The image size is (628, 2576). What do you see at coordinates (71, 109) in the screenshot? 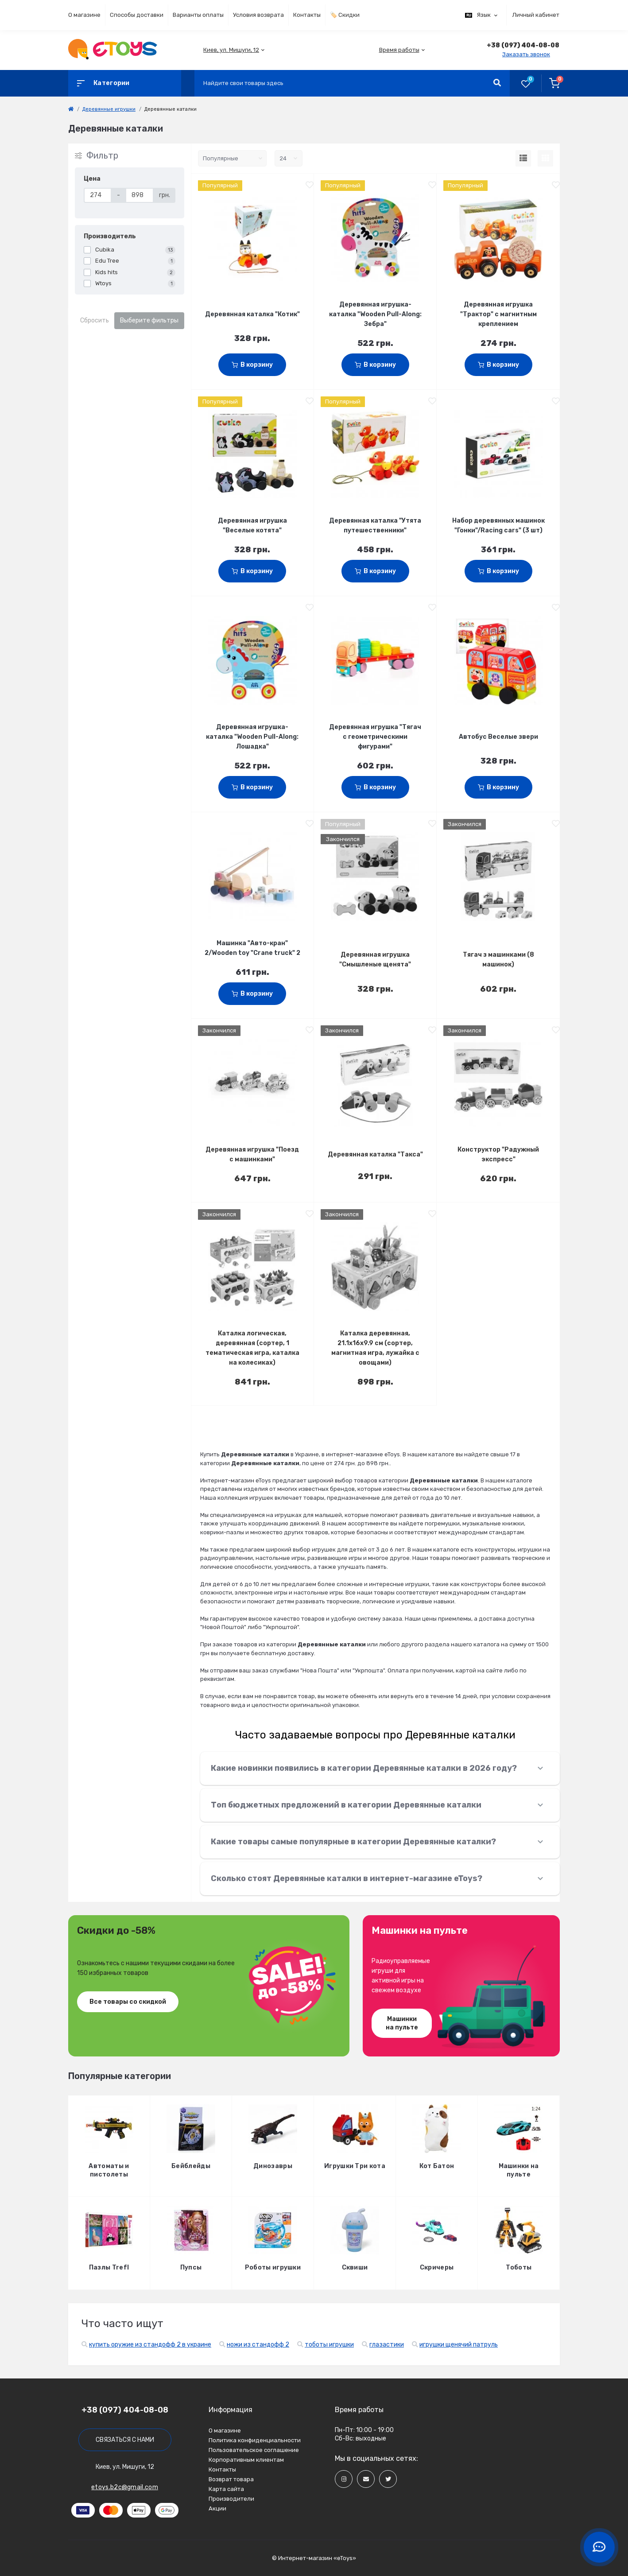
I see `[link]` at bounding box center [71, 109].